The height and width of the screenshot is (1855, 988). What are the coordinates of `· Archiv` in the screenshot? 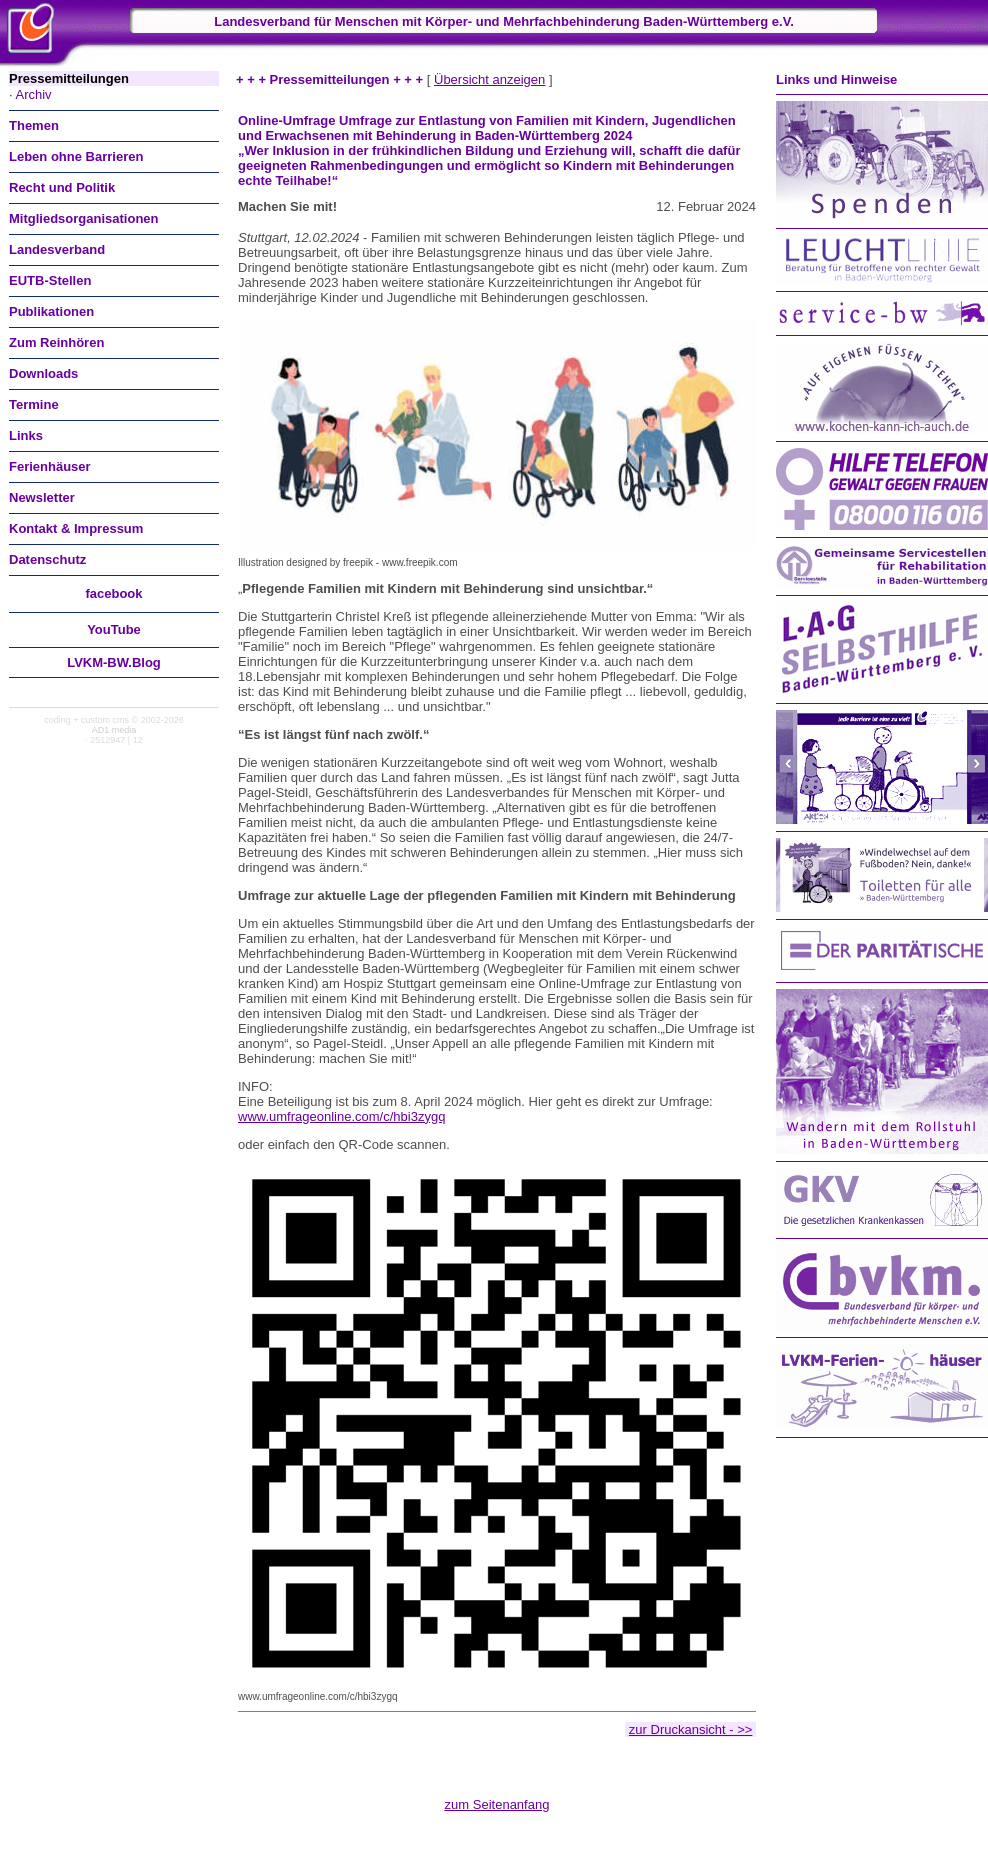 It's located at (30, 94).